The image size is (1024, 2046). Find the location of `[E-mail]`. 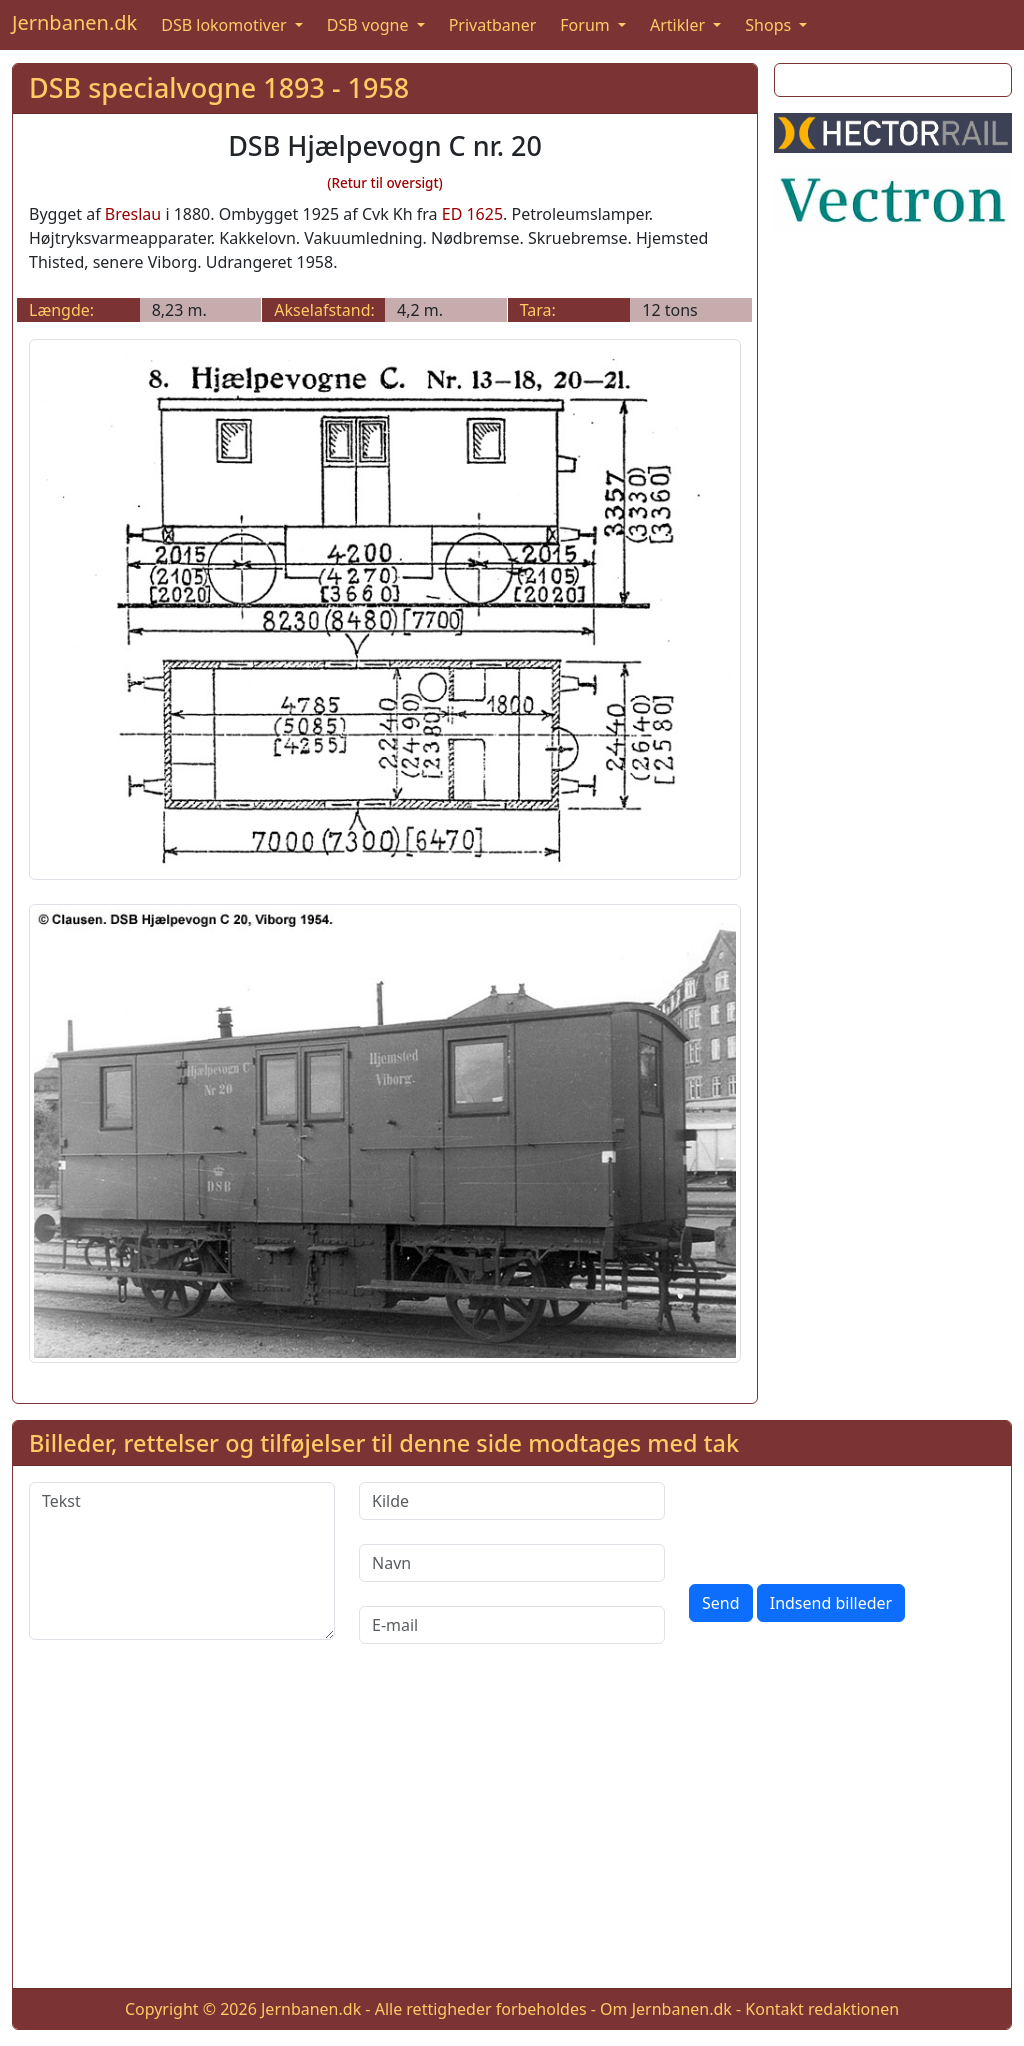

[E-mail] is located at coordinates (512, 1625).